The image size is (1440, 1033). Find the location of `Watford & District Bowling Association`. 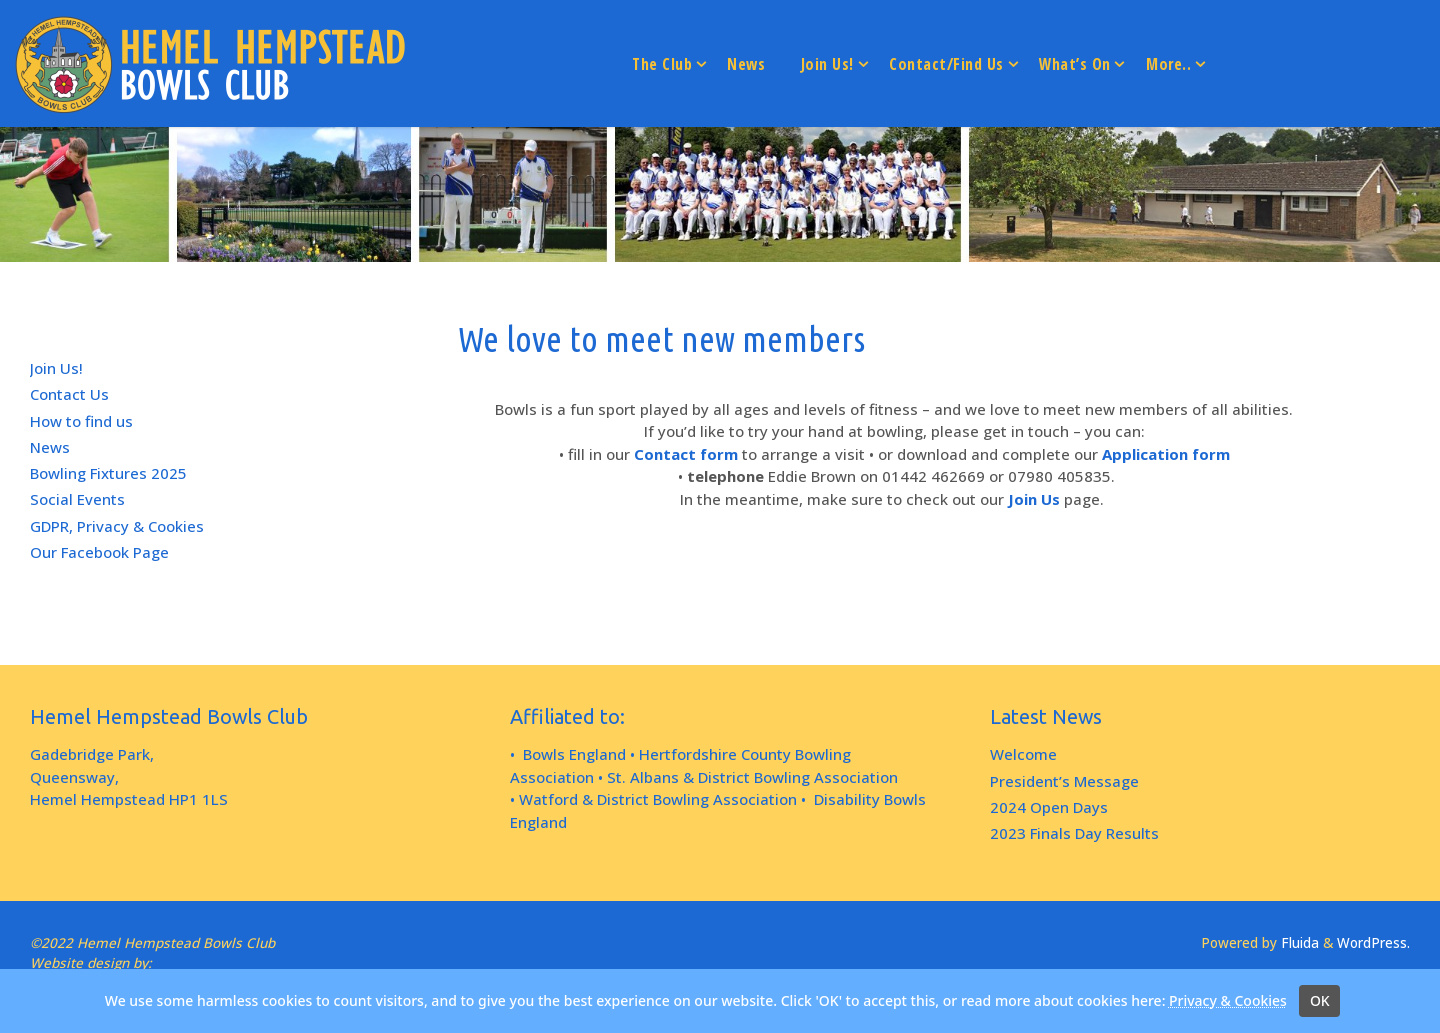

Watford & District Bowling Association is located at coordinates (658, 799).